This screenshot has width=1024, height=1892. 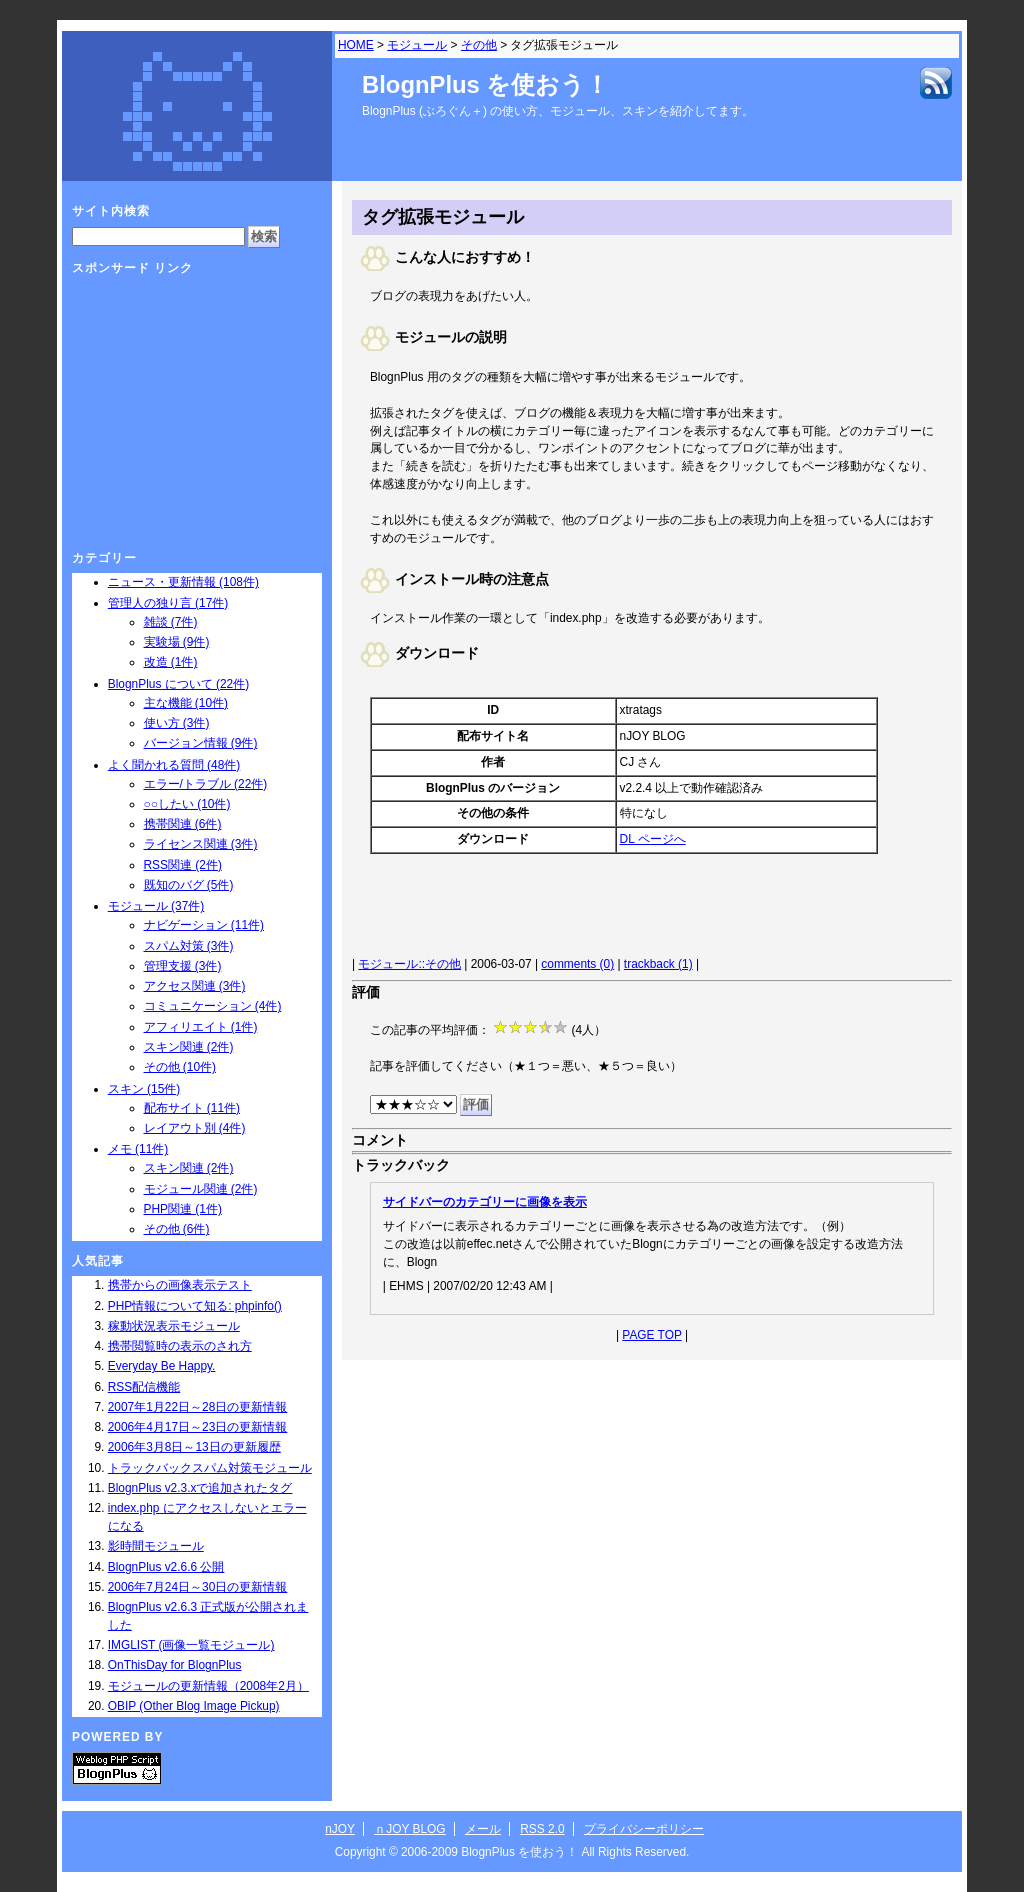 I want to click on 携帯閲覧時の表示のされ方, so click(x=180, y=1346).